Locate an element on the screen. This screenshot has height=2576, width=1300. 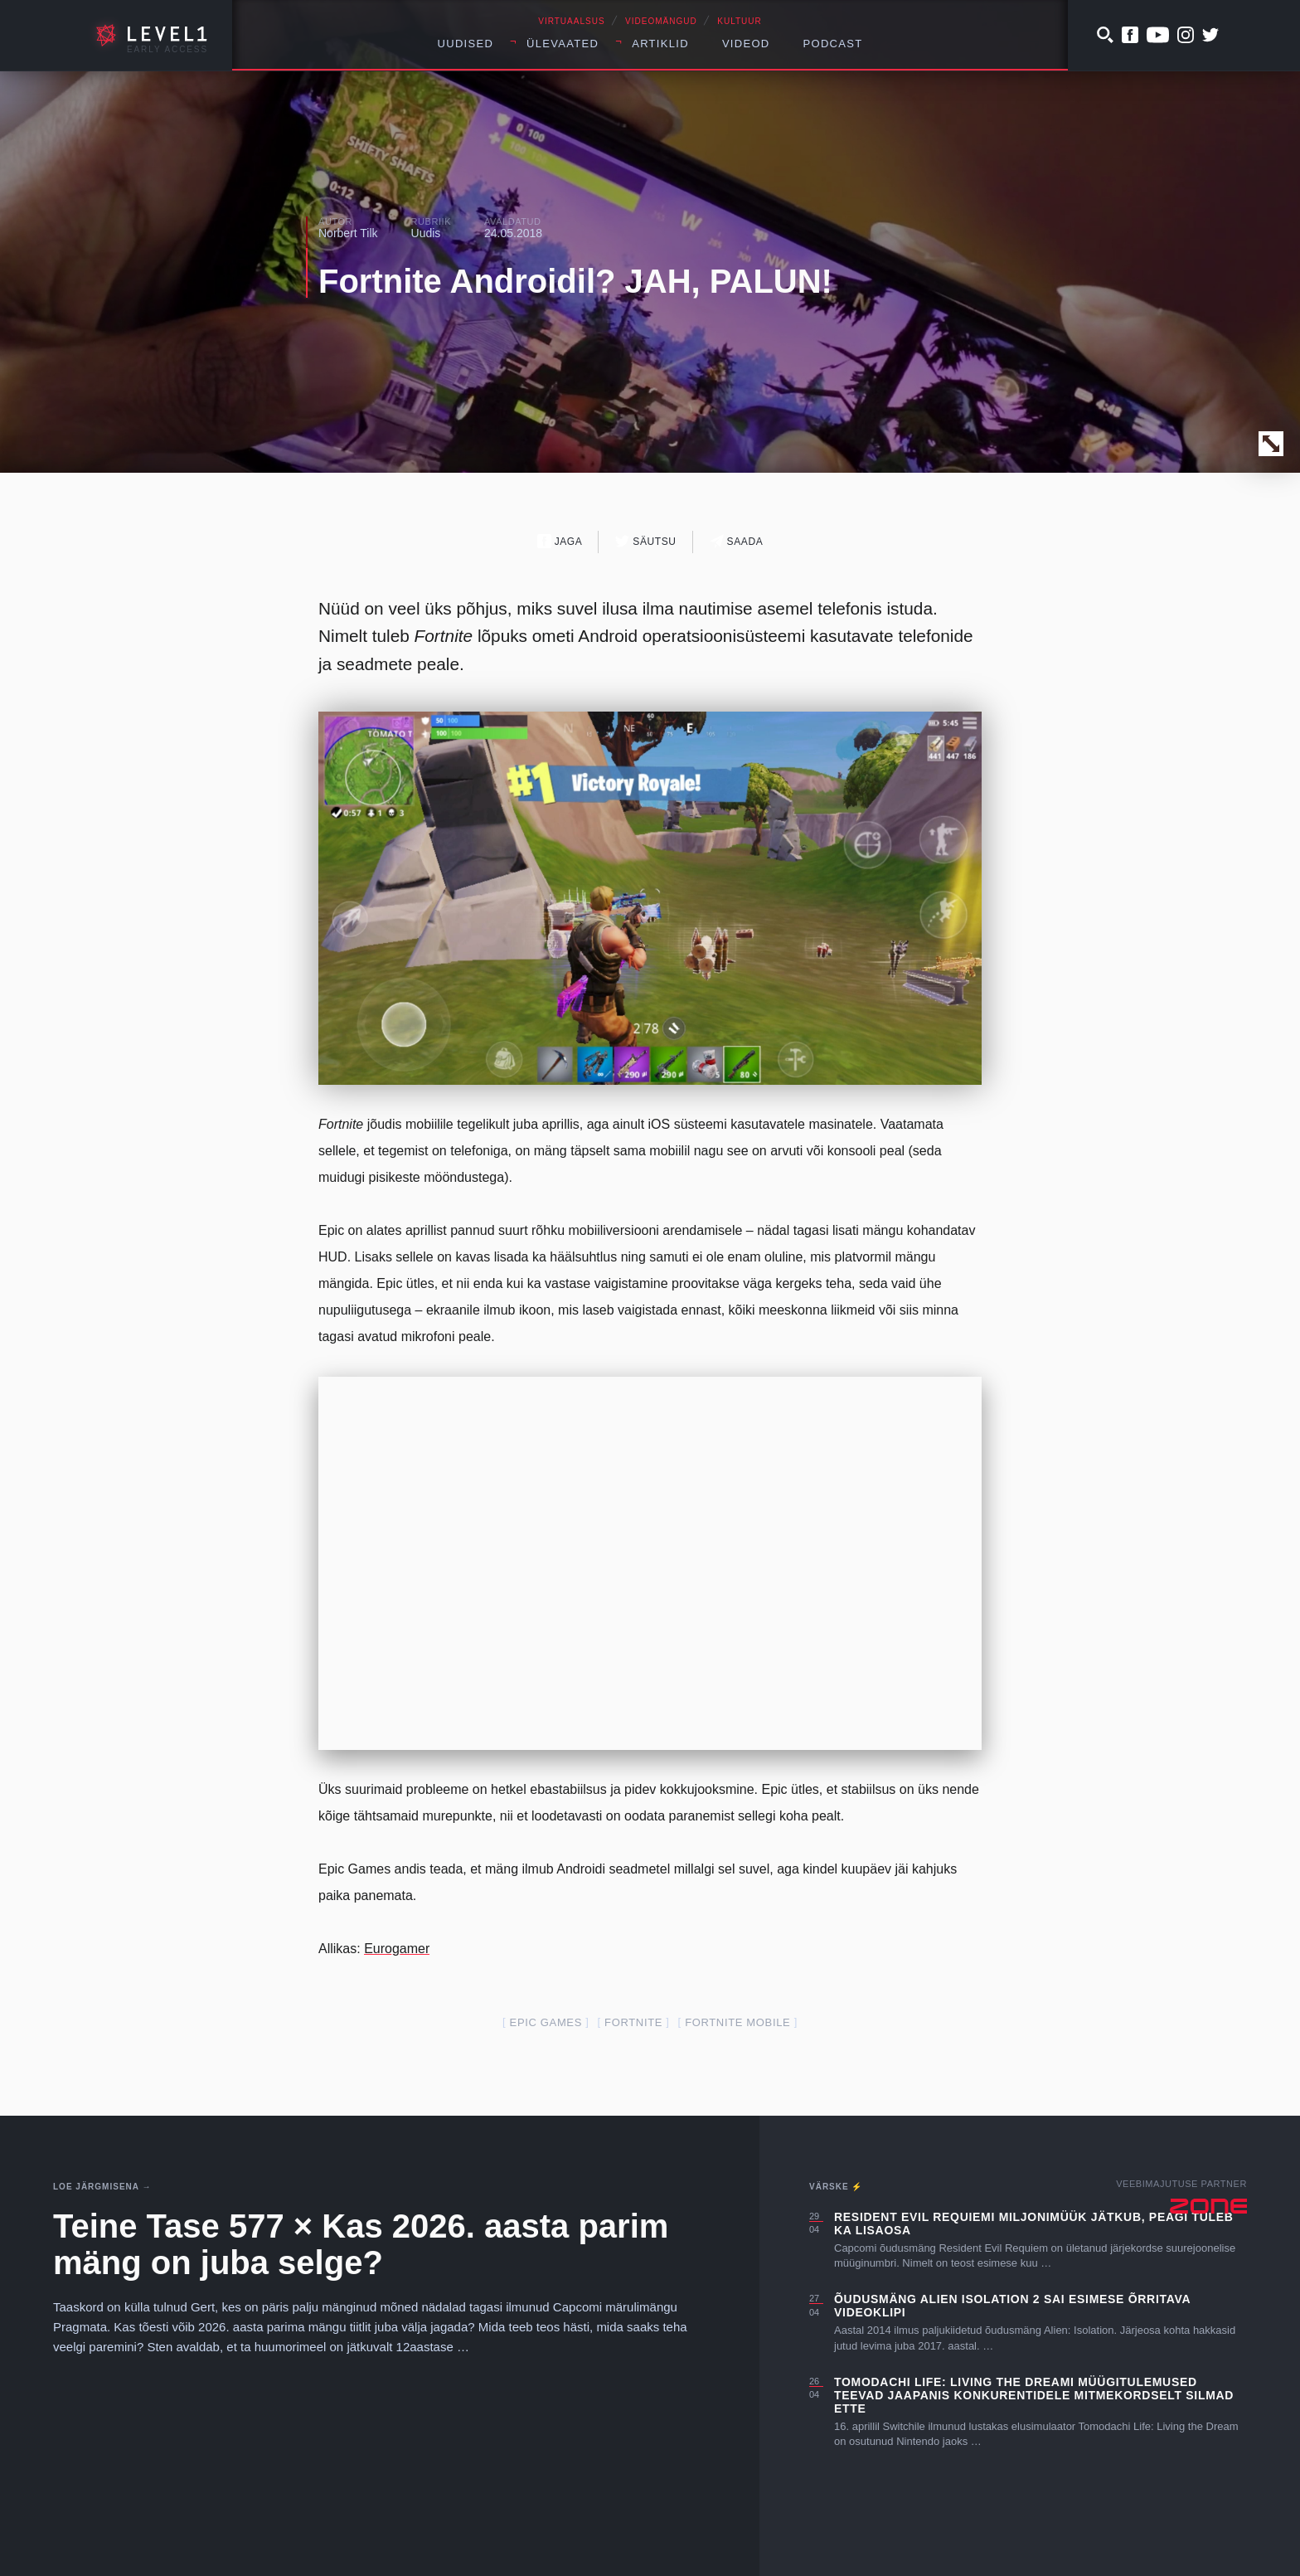
fortnite mobile is located at coordinates (737, 2022).